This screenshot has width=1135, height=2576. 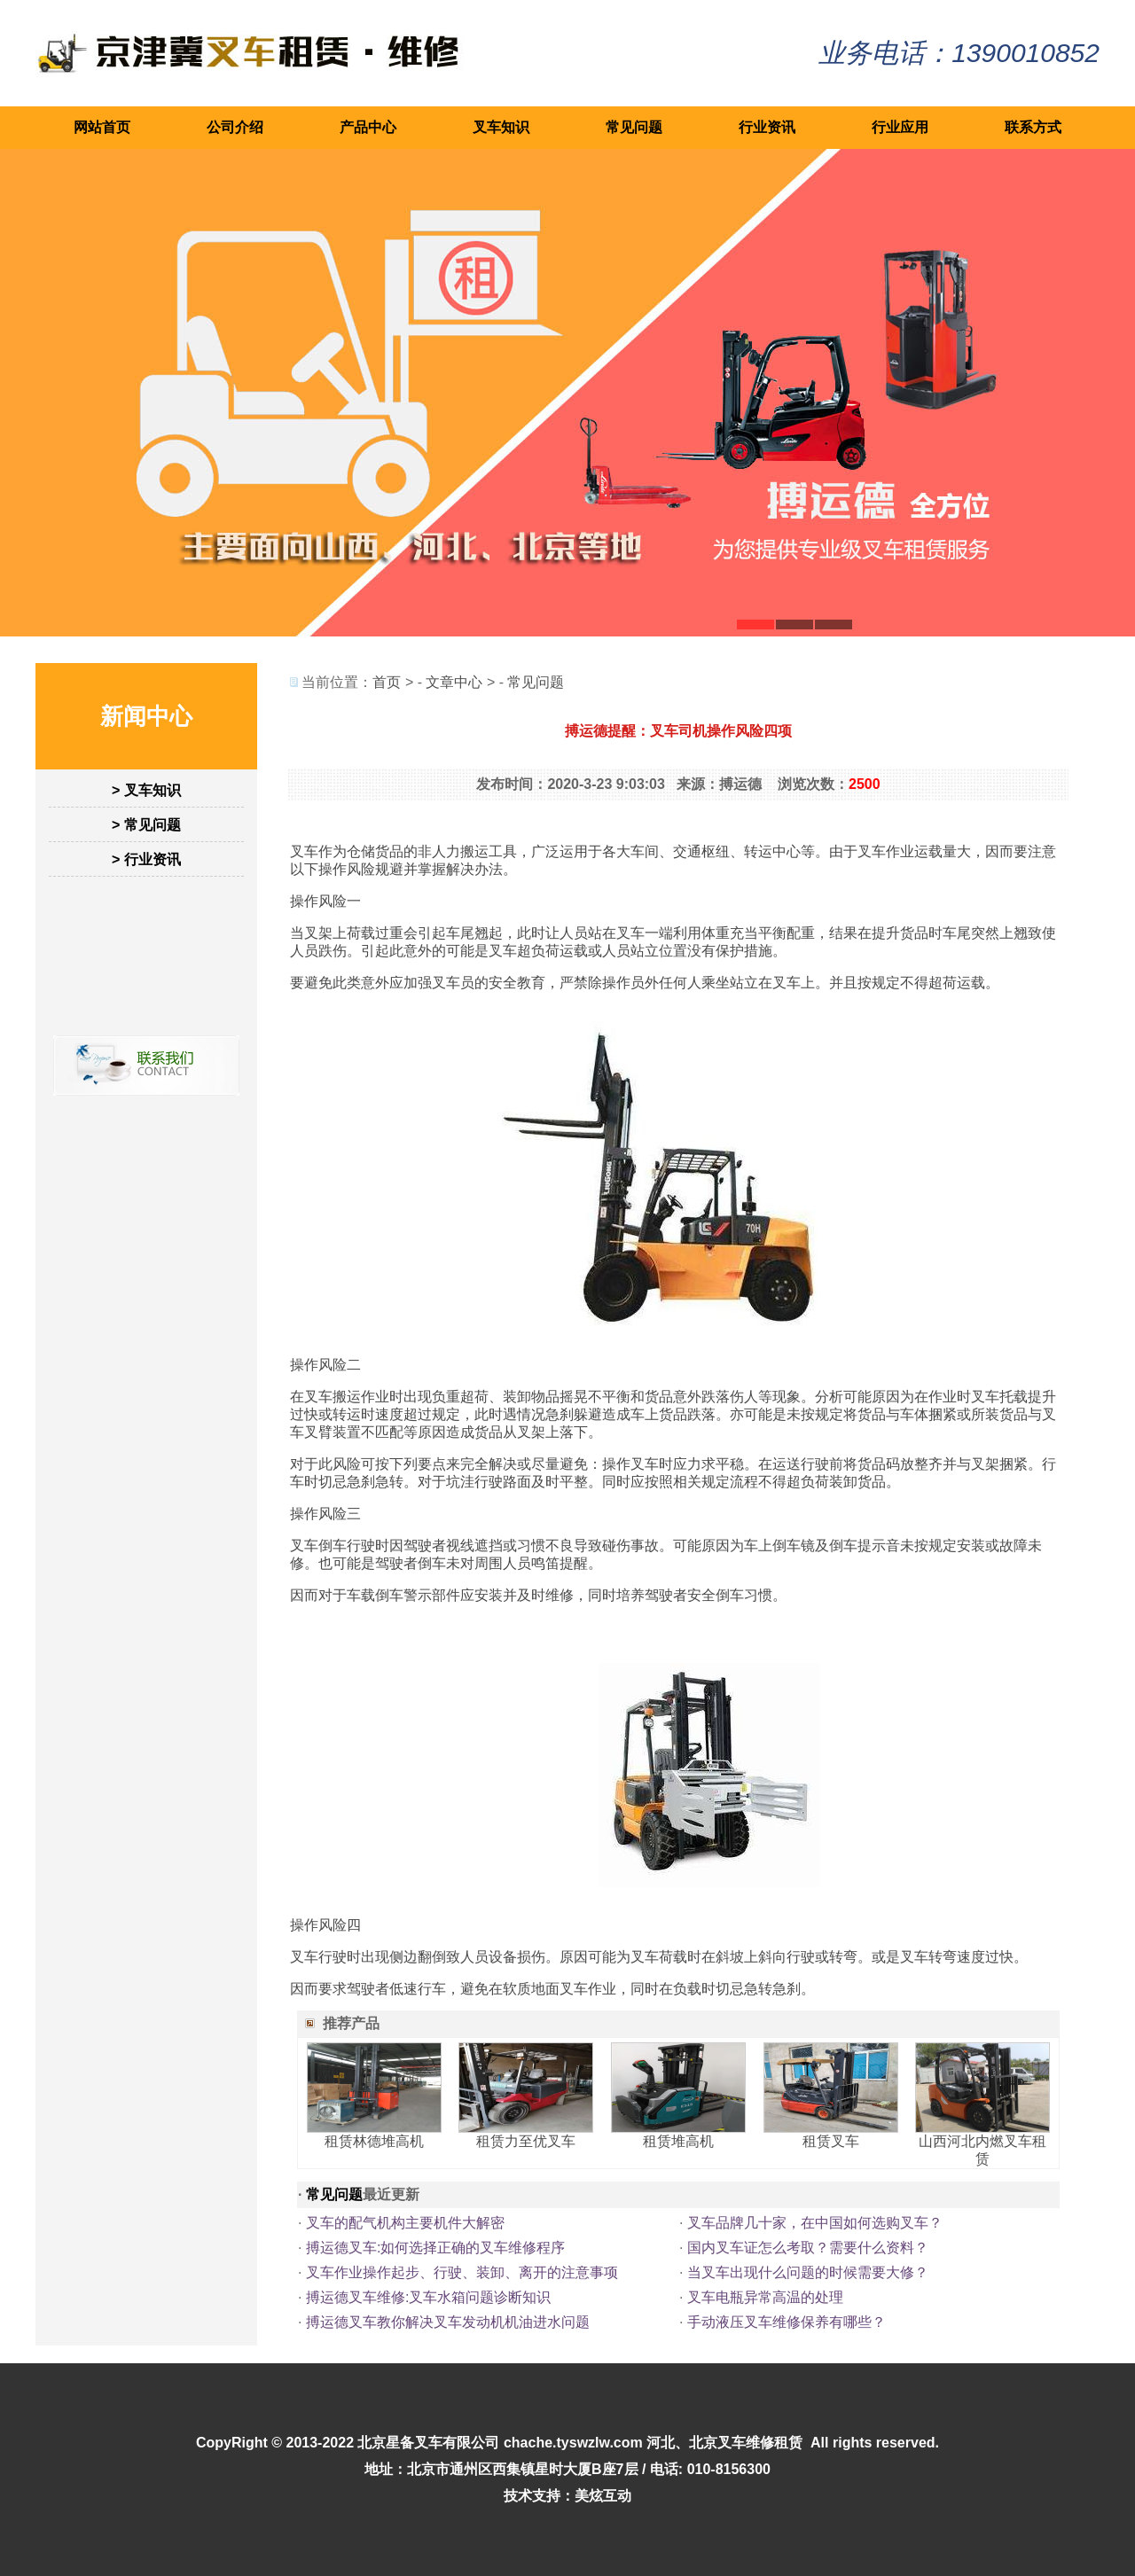 What do you see at coordinates (405, 2222) in the screenshot?
I see `叉车的配气机构主要机件大解密` at bounding box center [405, 2222].